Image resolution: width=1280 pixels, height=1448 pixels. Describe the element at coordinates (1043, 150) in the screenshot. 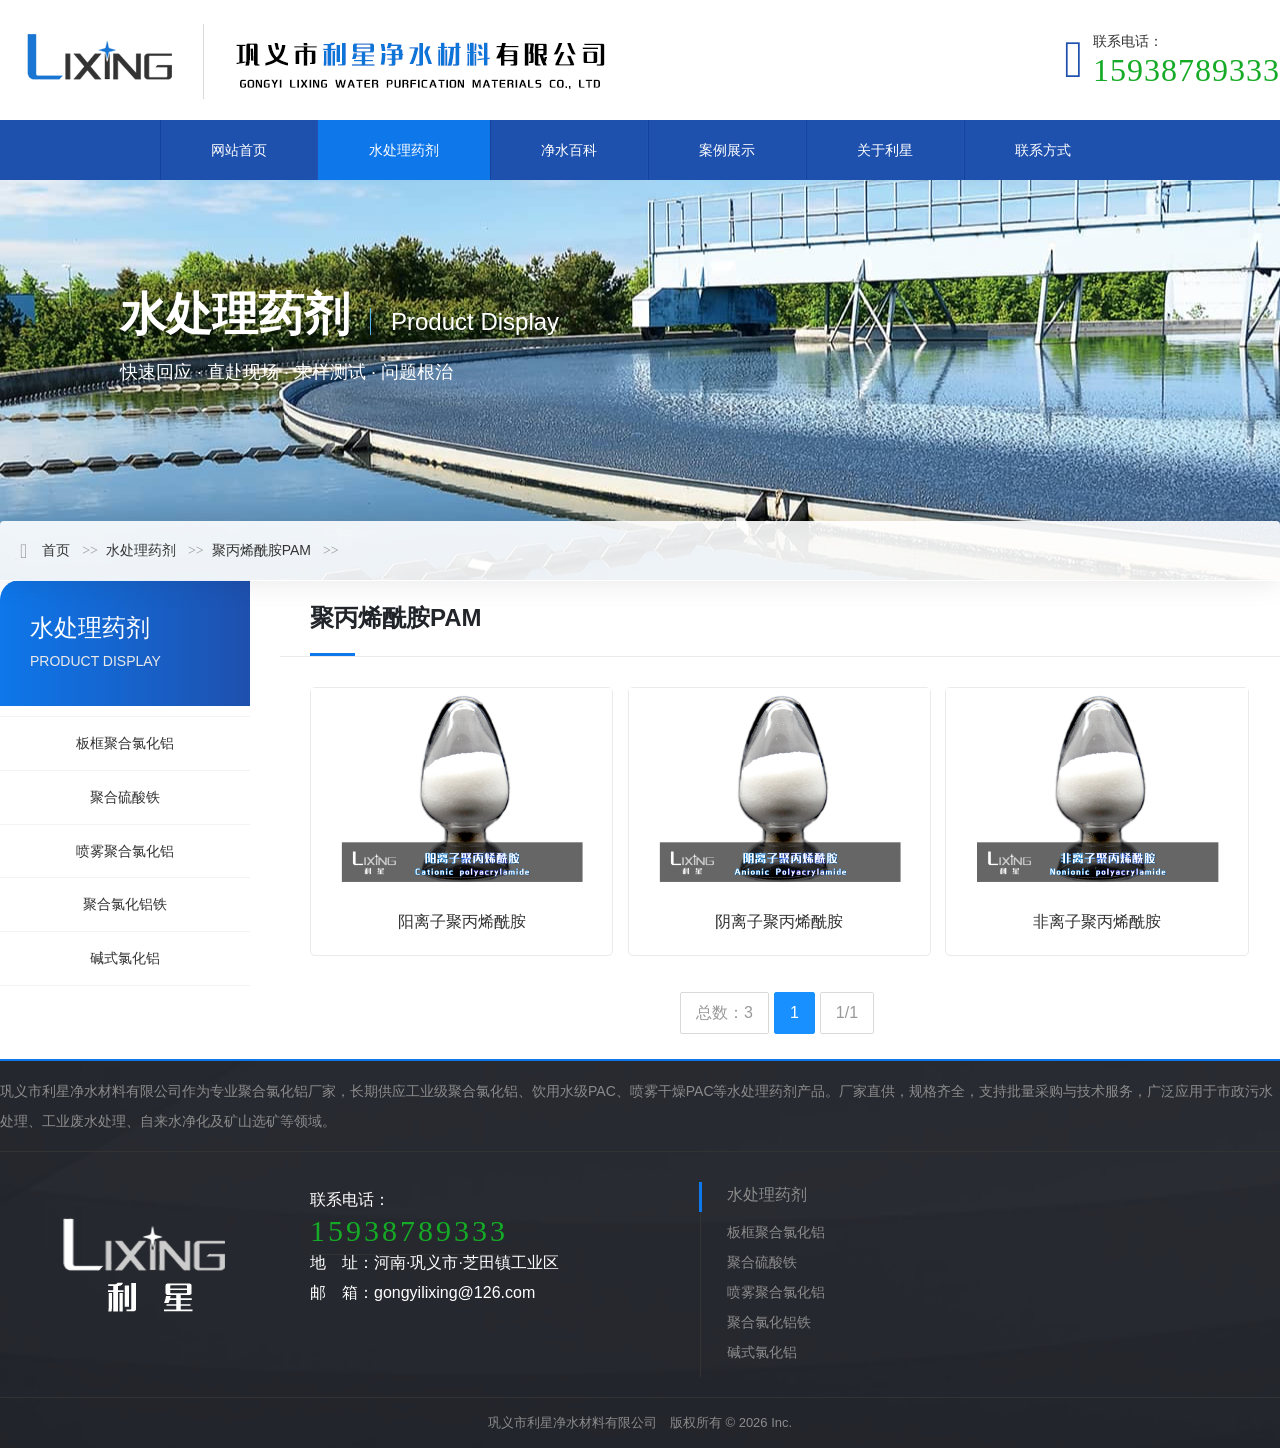

I see `联系方式` at that location.